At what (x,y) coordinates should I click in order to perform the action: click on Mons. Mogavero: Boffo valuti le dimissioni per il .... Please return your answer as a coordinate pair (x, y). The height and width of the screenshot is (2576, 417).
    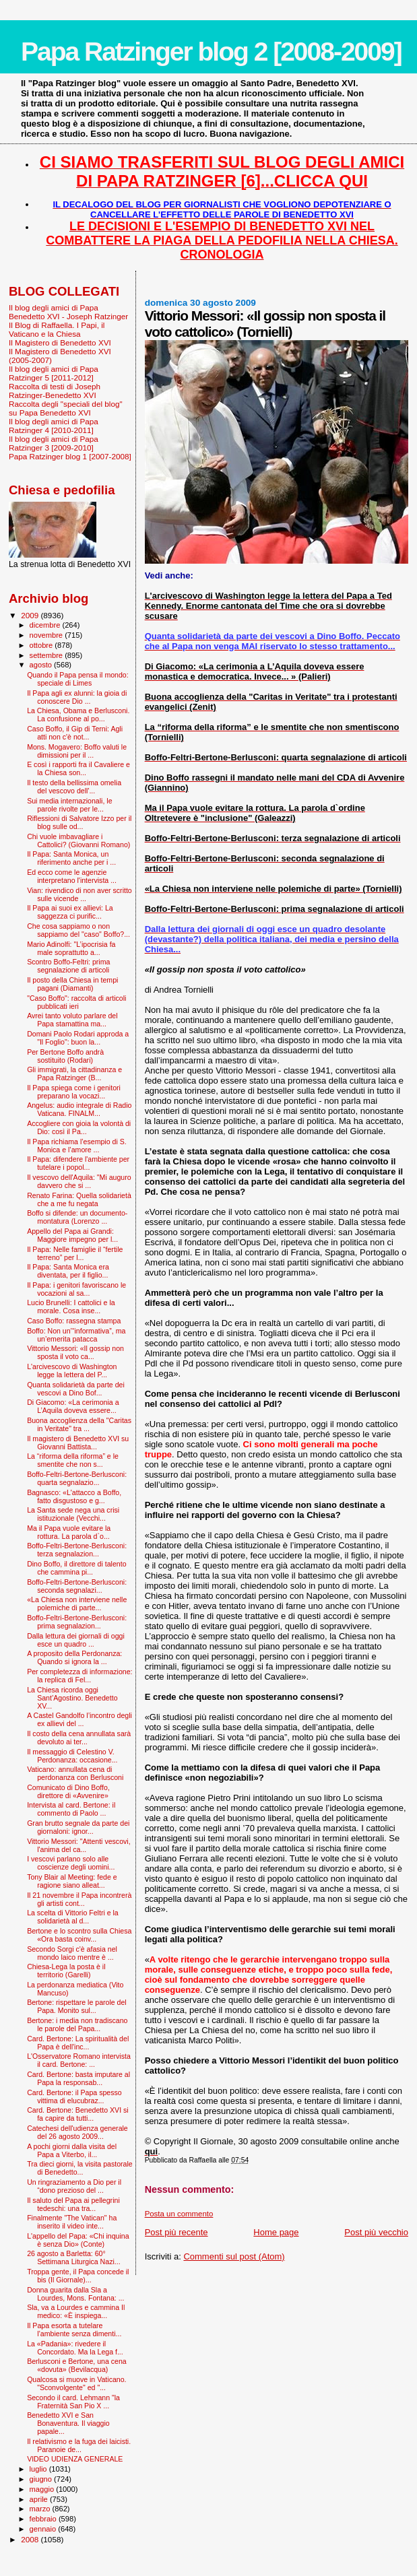
    Looking at the image, I should click on (77, 751).